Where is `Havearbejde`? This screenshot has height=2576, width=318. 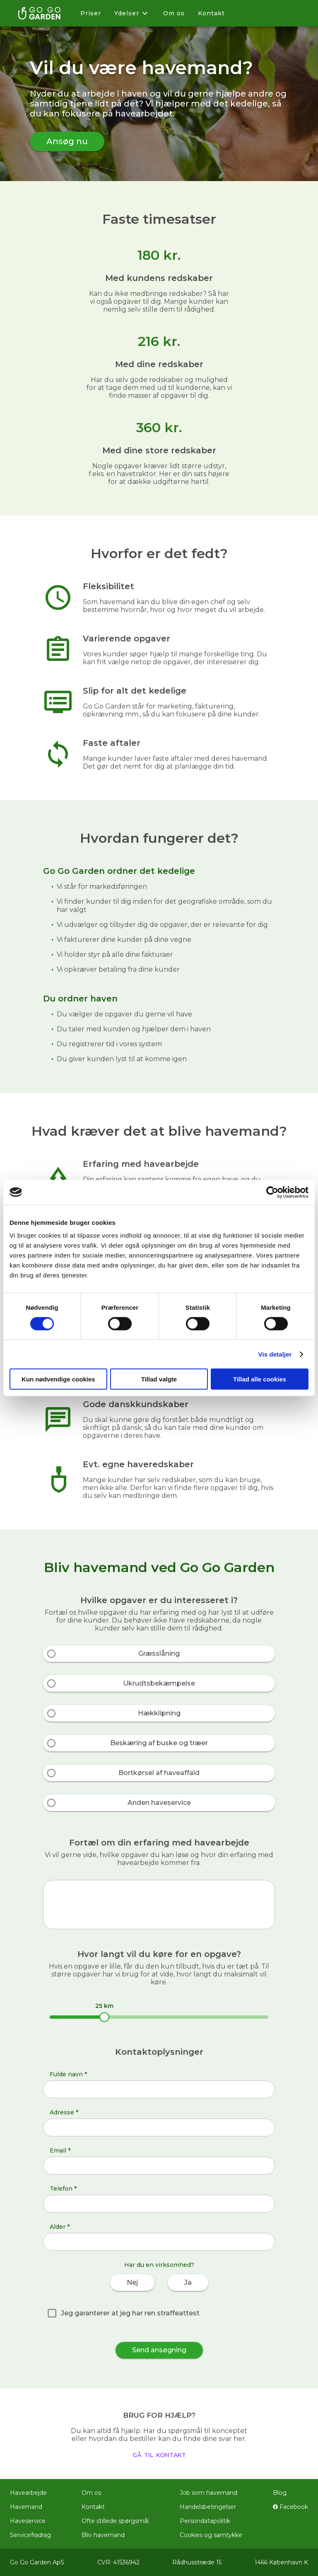
Havearbejde is located at coordinates (28, 2492).